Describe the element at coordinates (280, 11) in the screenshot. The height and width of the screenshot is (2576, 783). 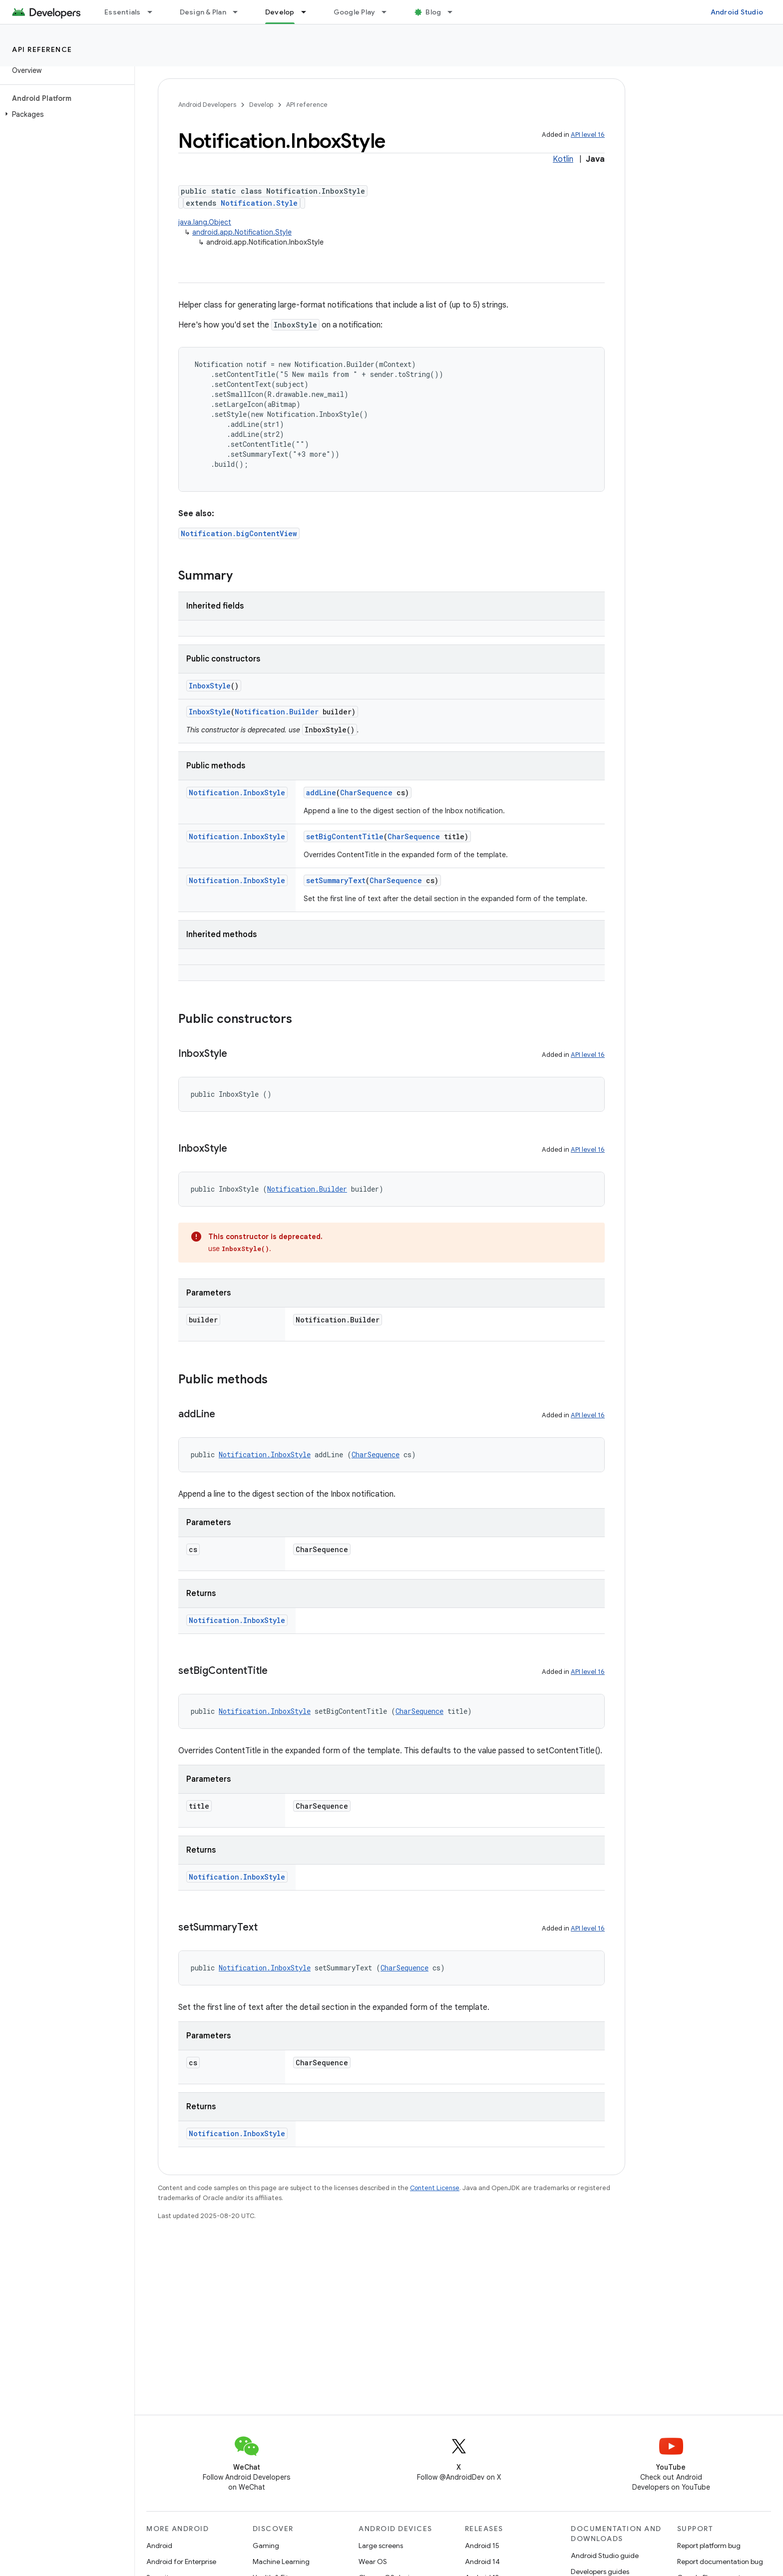
I see `Develop [Develop, selected]` at that location.